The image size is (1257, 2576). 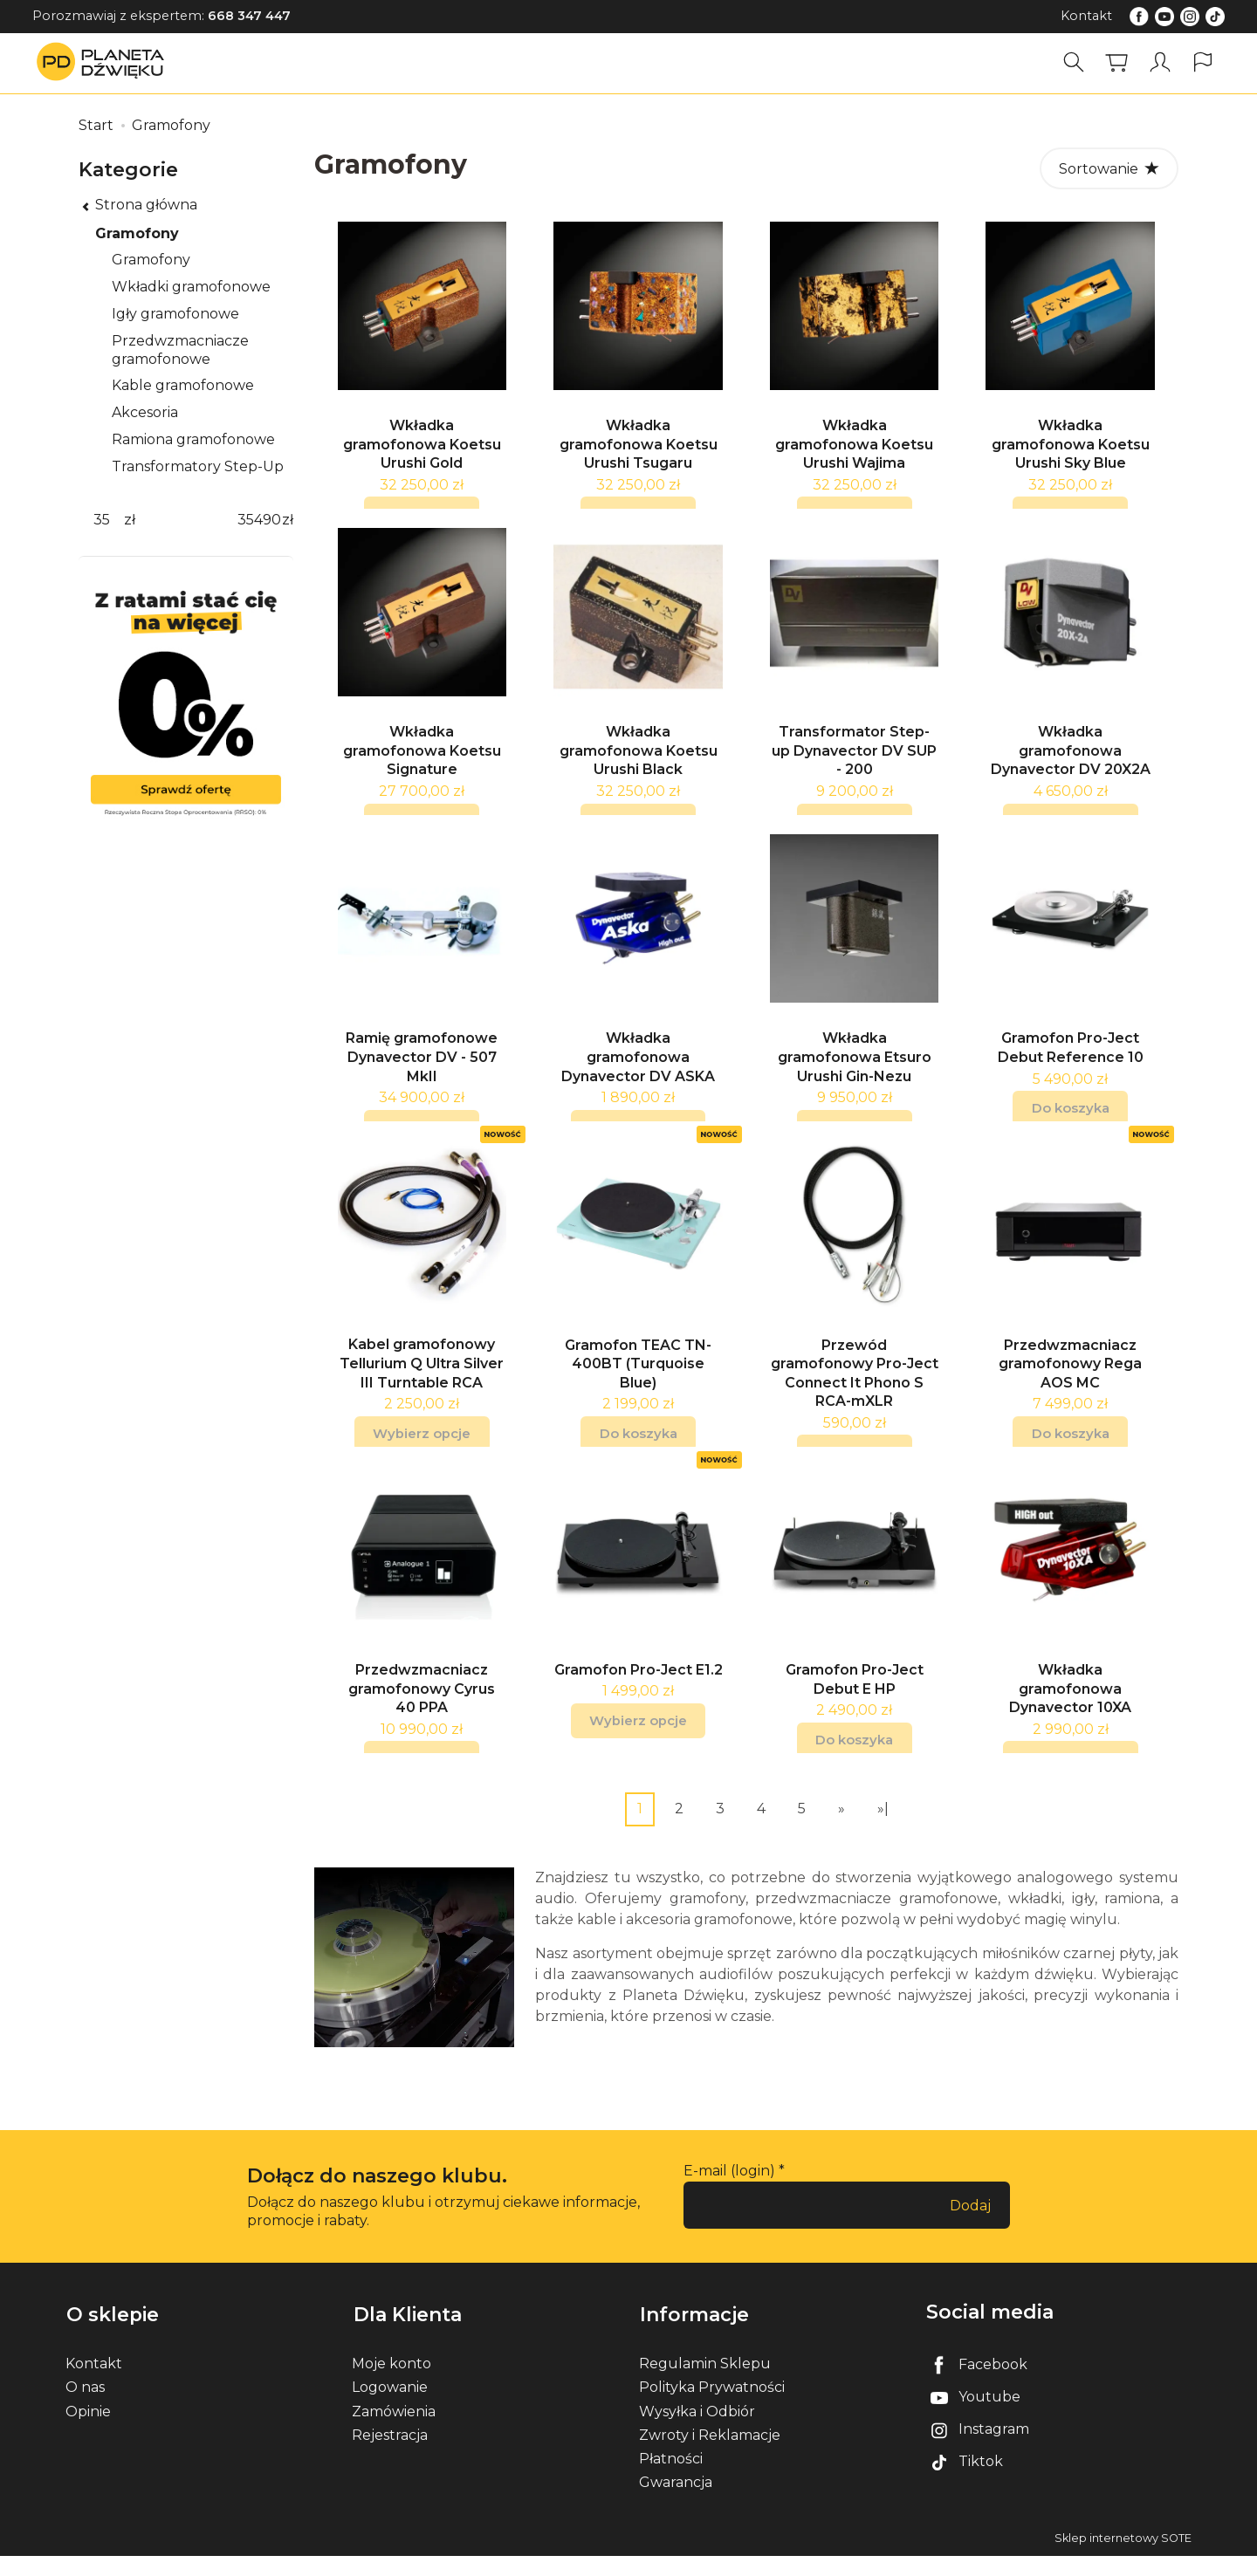 I want to click on Kabel gramofonowy Tellurium Q Ultra Silver III Turntable RCA, so click(x=422, y=1381).